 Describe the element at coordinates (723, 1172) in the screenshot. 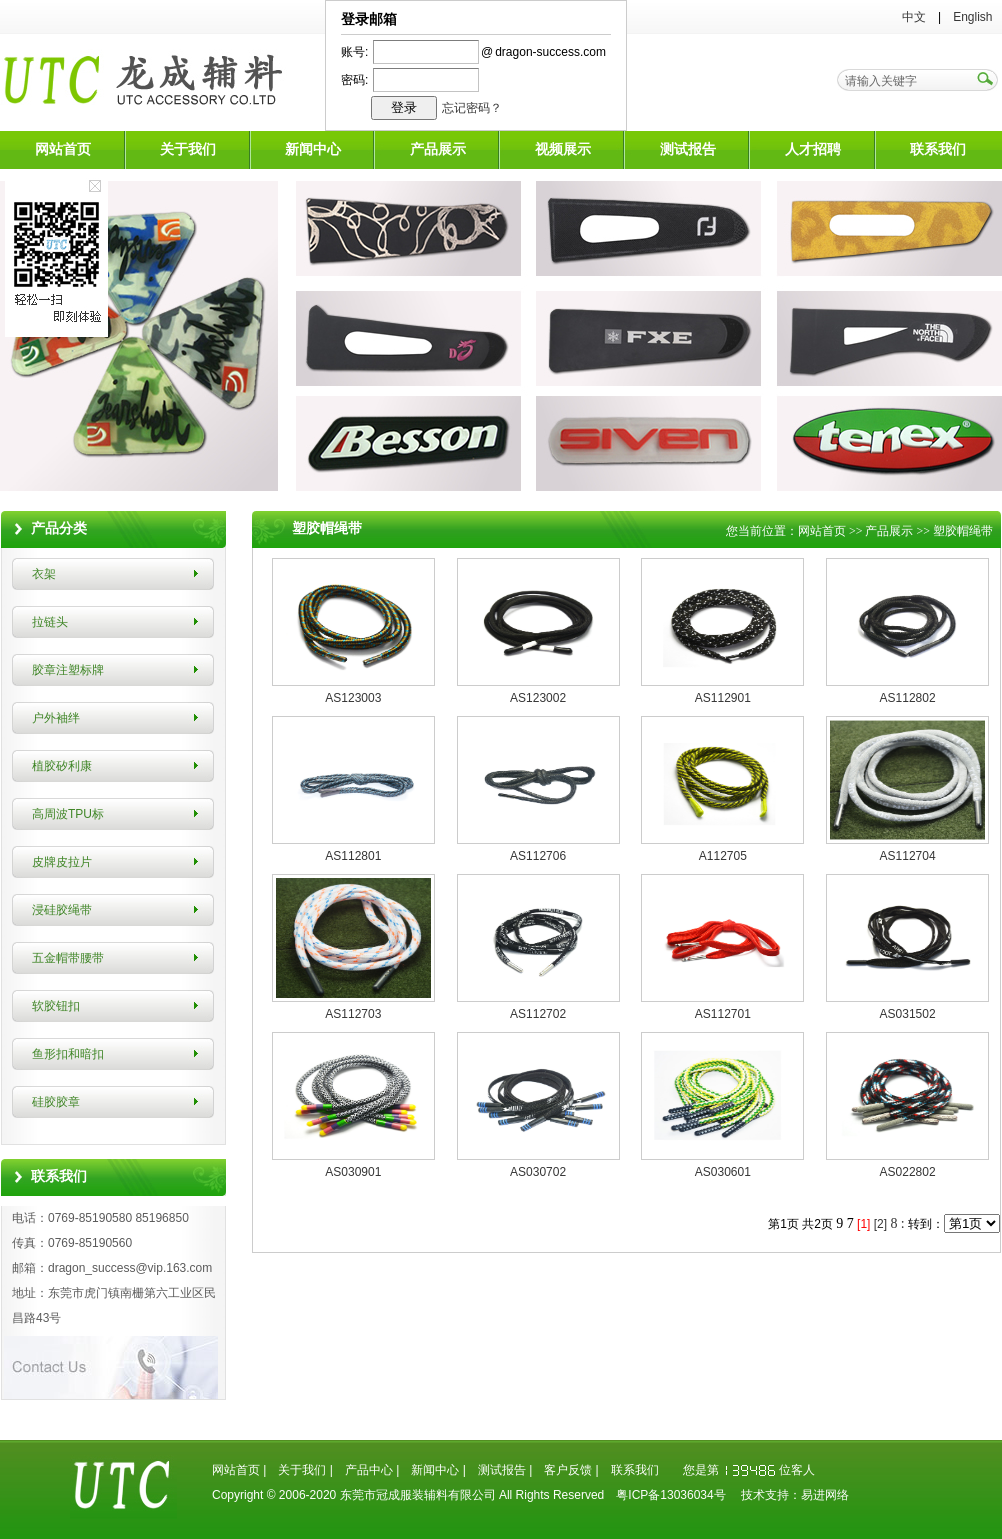

I see `AS030601` at that location.